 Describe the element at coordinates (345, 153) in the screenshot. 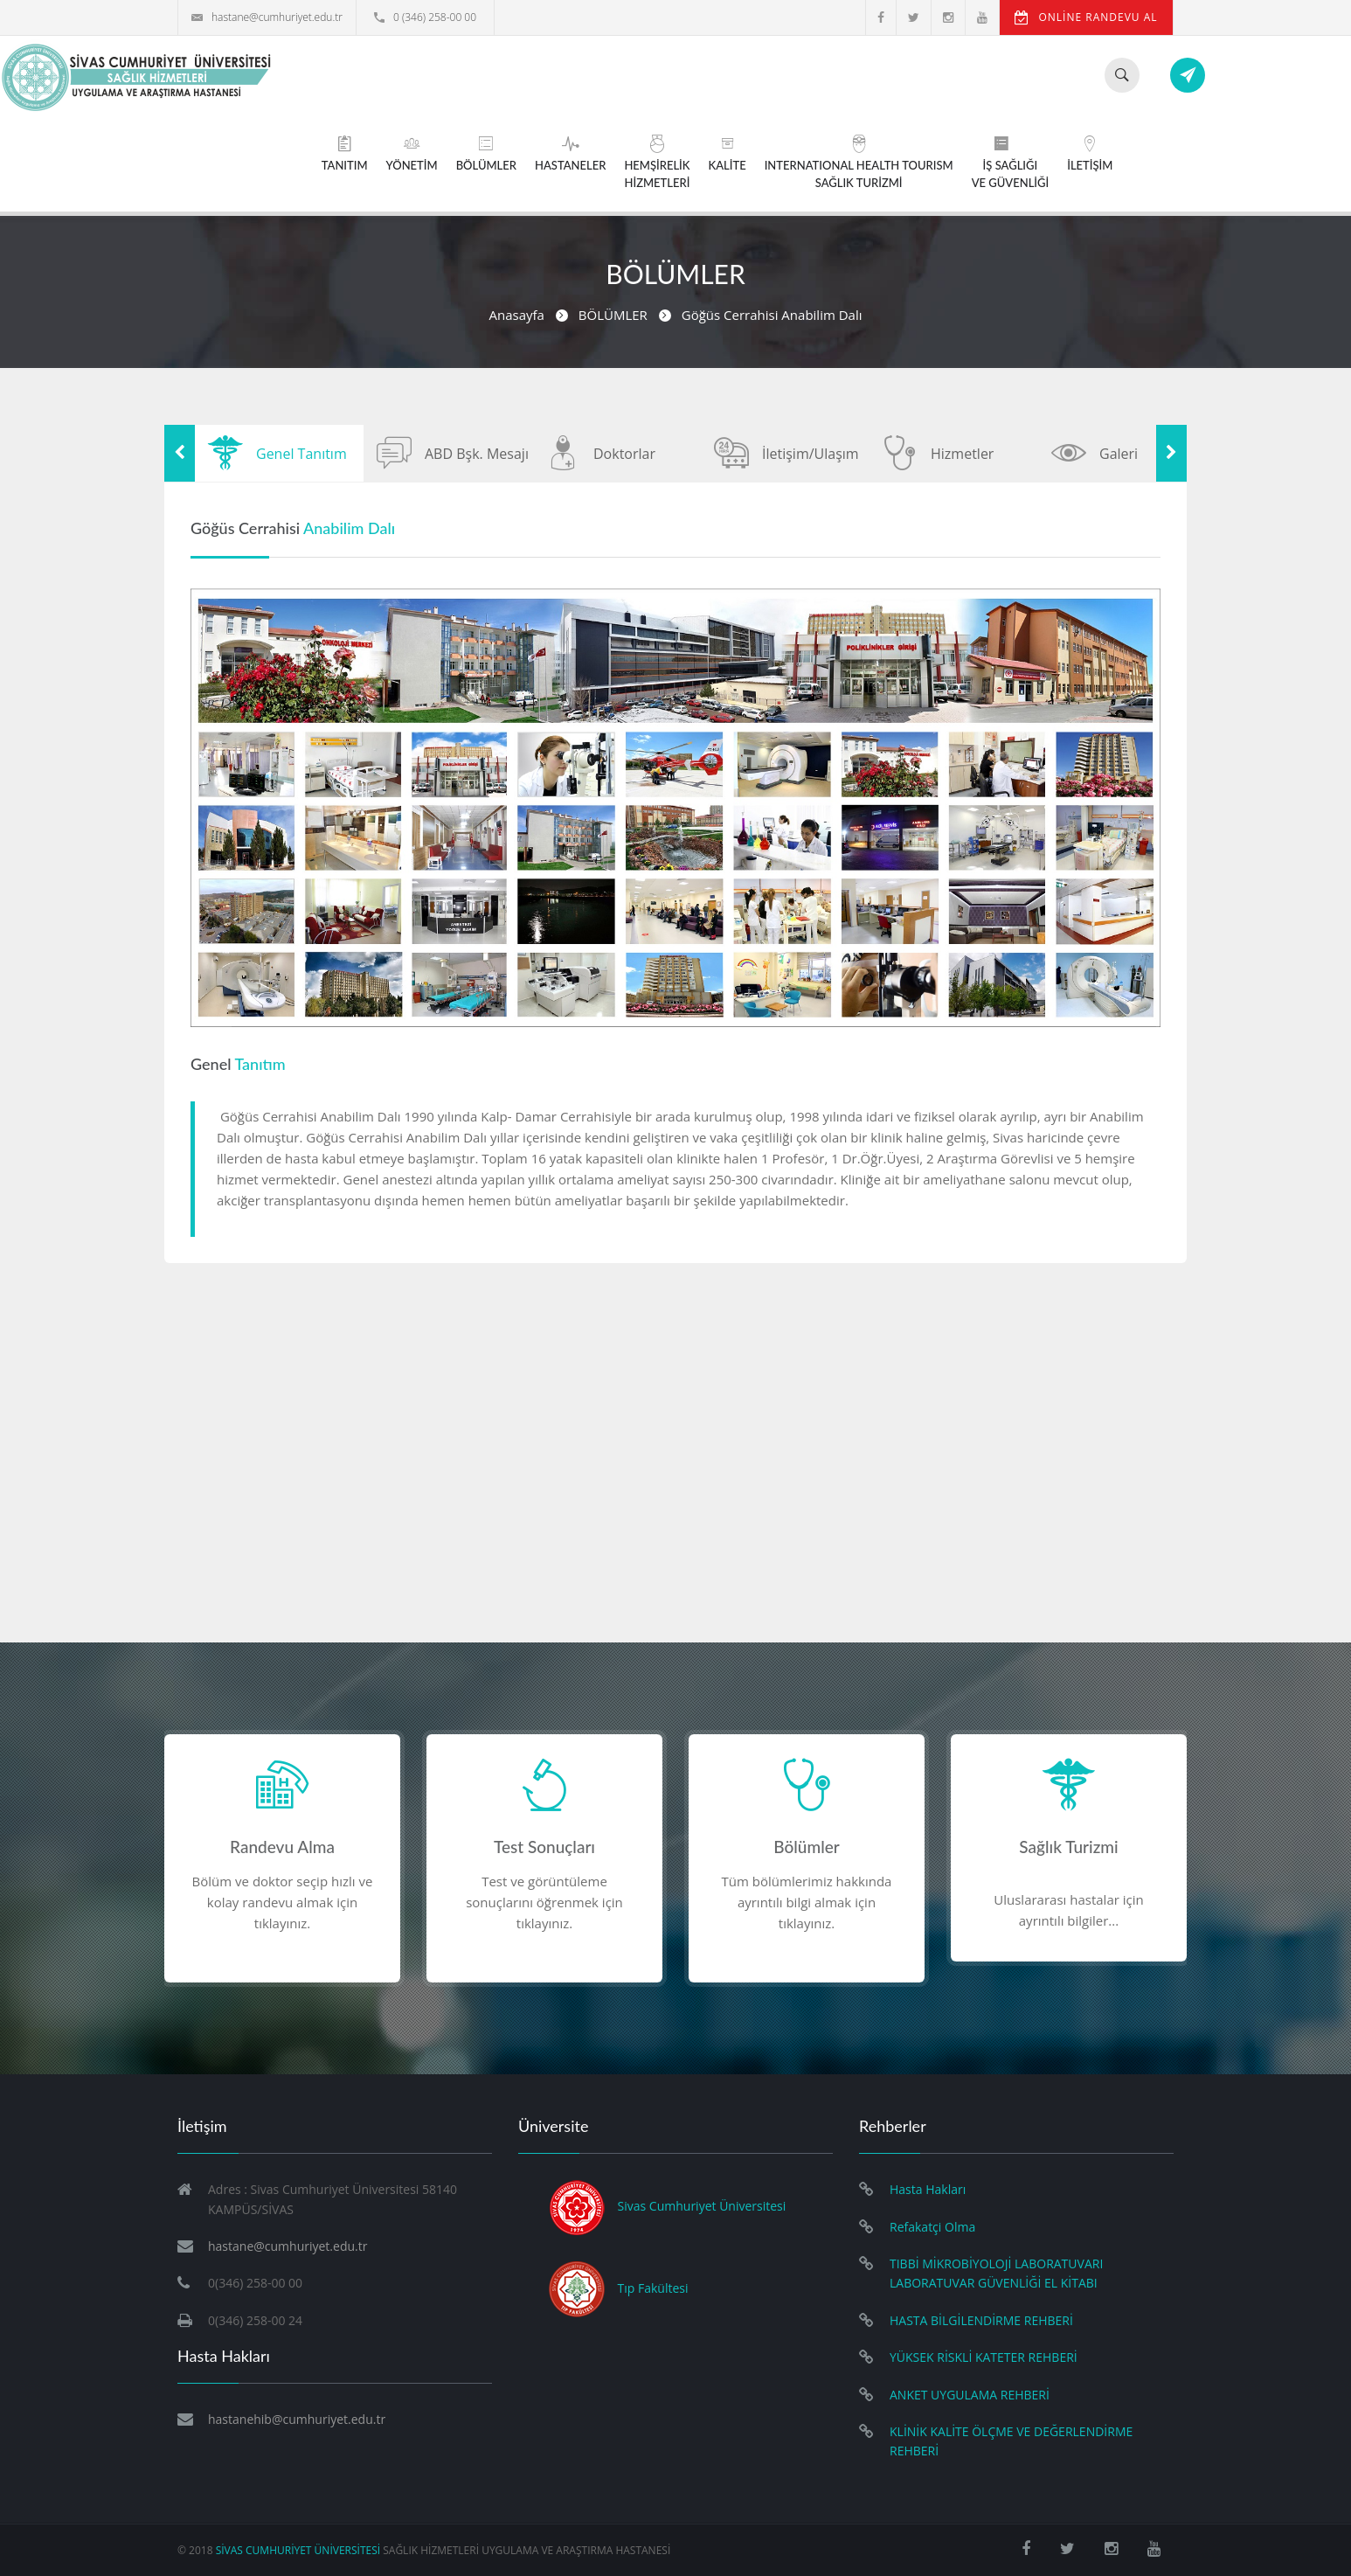

I see `TANITIM` at that location.